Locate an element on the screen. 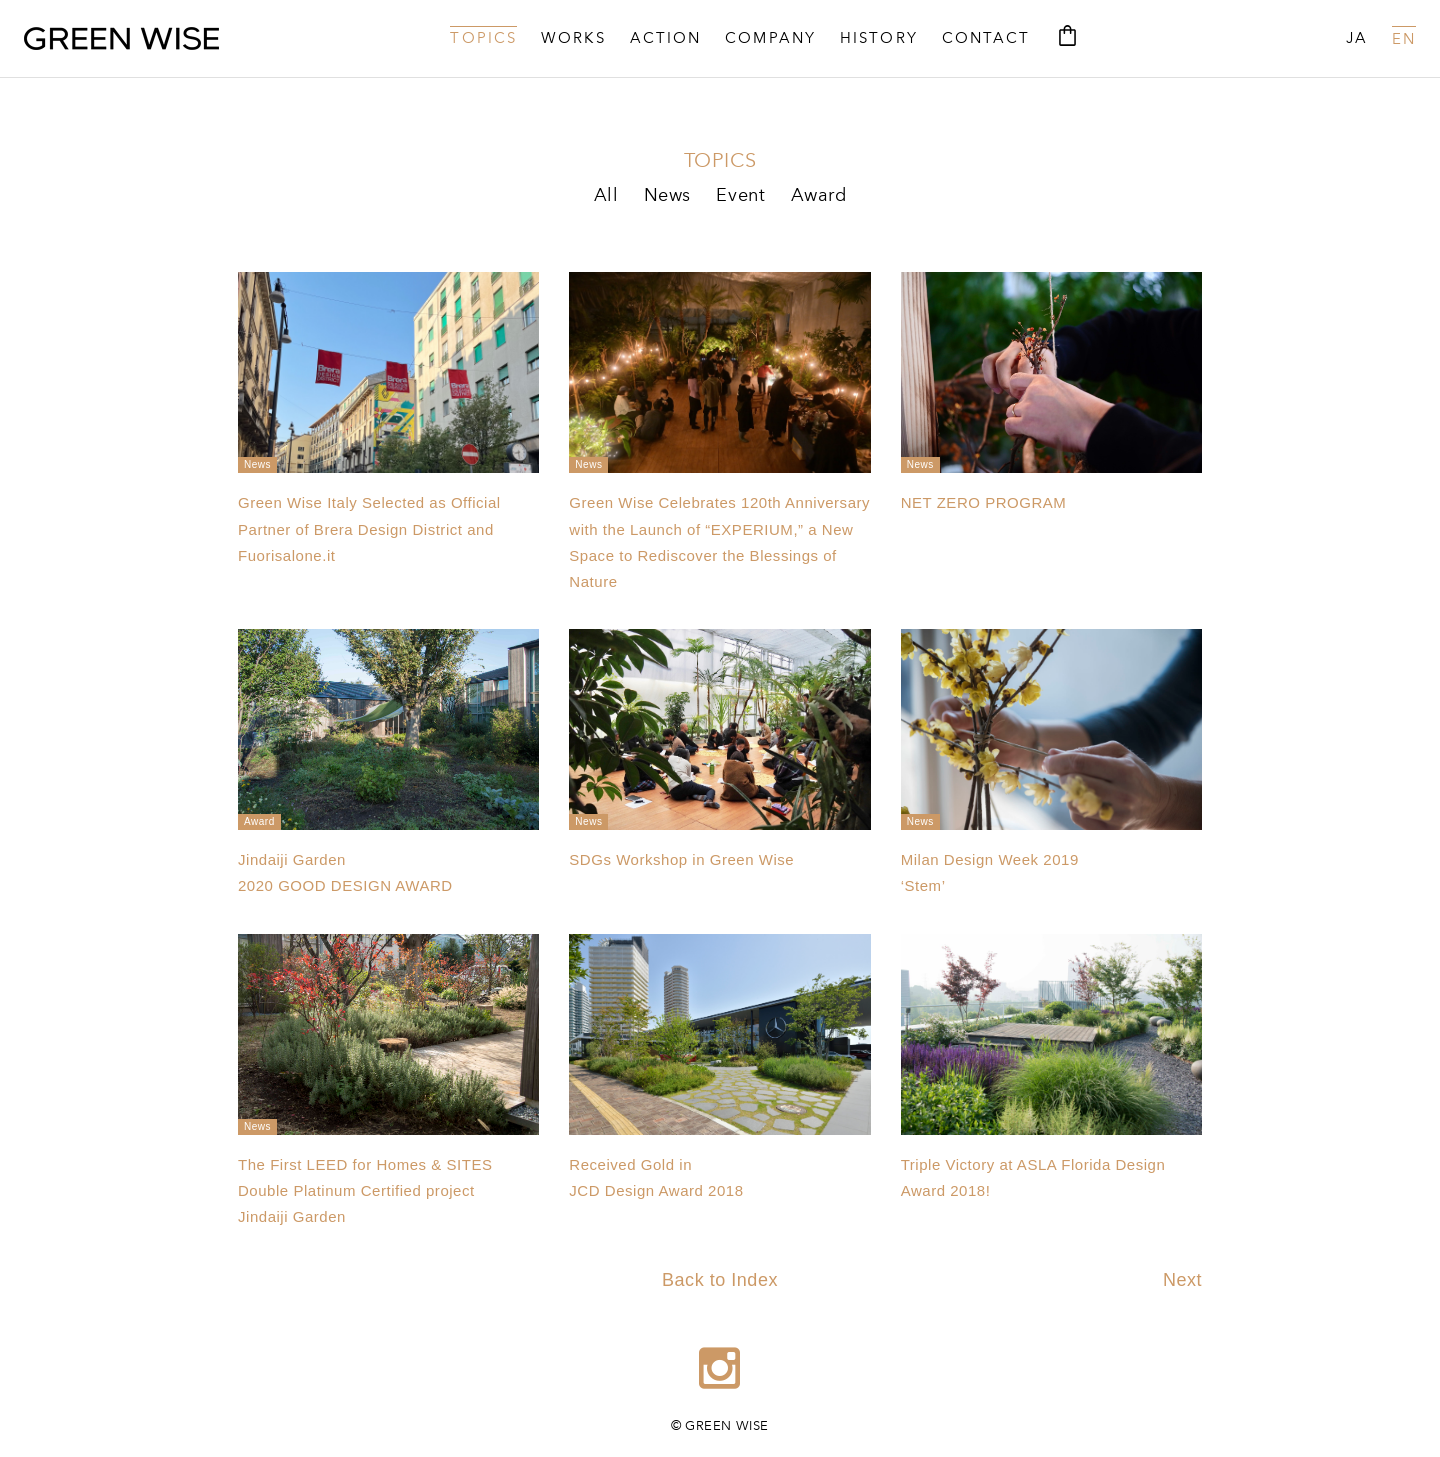 The width and height of the screenshot is (1440, 1457). Award is located at coordinates (819, 196).